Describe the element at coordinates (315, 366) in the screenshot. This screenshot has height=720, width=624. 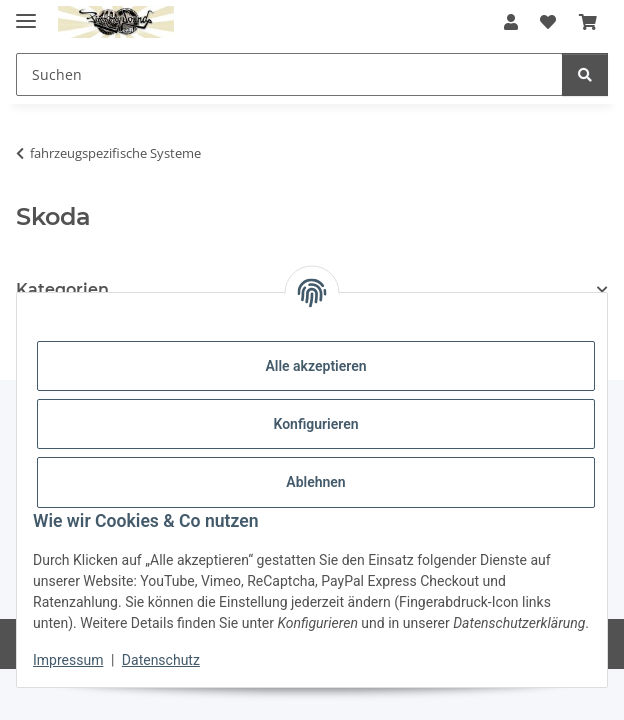
I see `Alle akzeptieren` at that location.